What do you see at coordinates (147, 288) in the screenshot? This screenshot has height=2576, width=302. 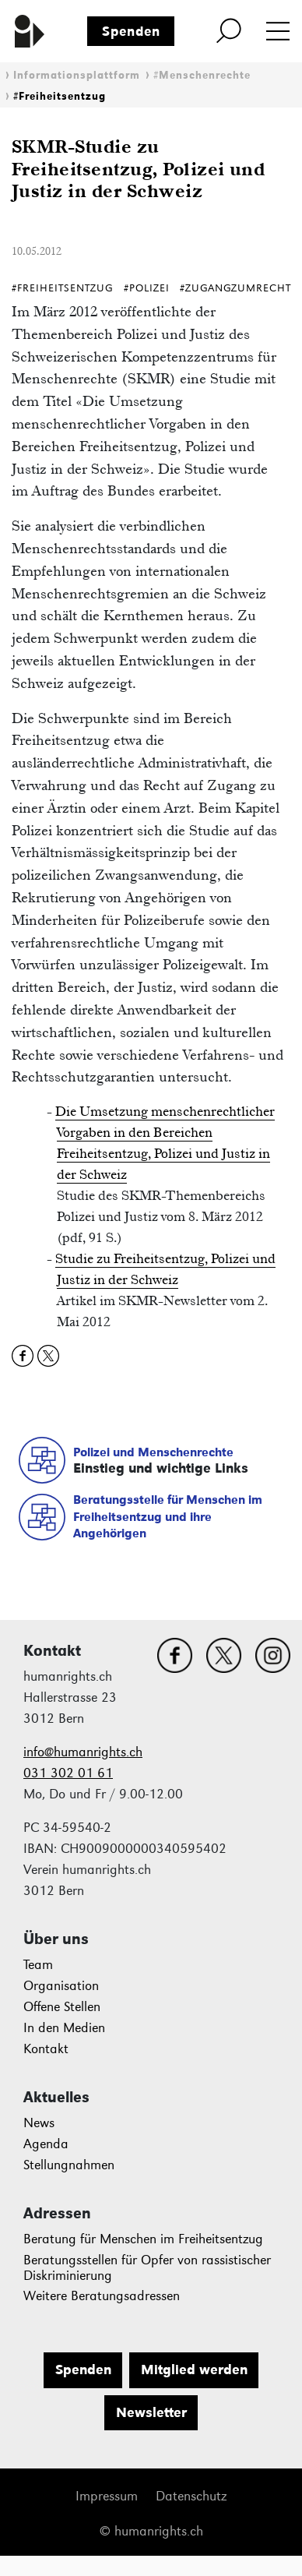 I see `#Polizei` at bounding box center [147, 288].